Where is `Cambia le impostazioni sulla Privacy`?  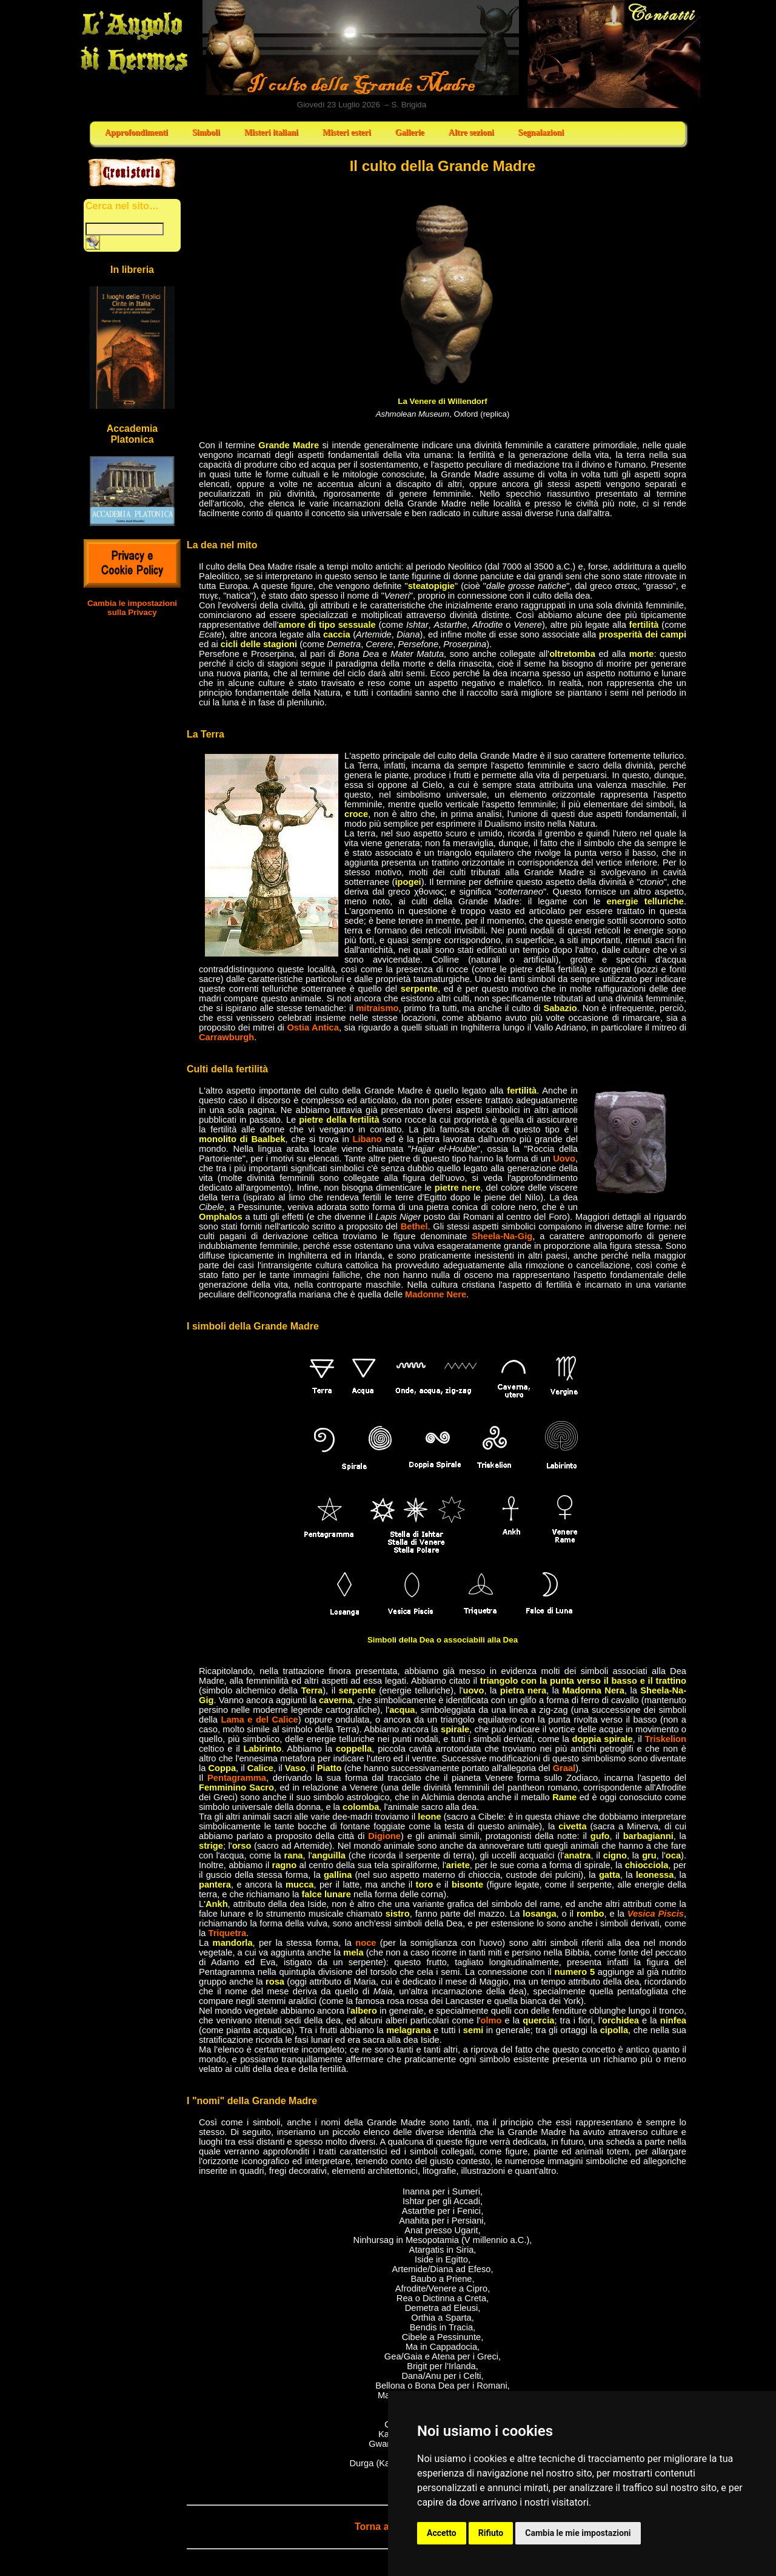
Cambia le impostazioni sulla Privacy is located at coordinates (132, 608).